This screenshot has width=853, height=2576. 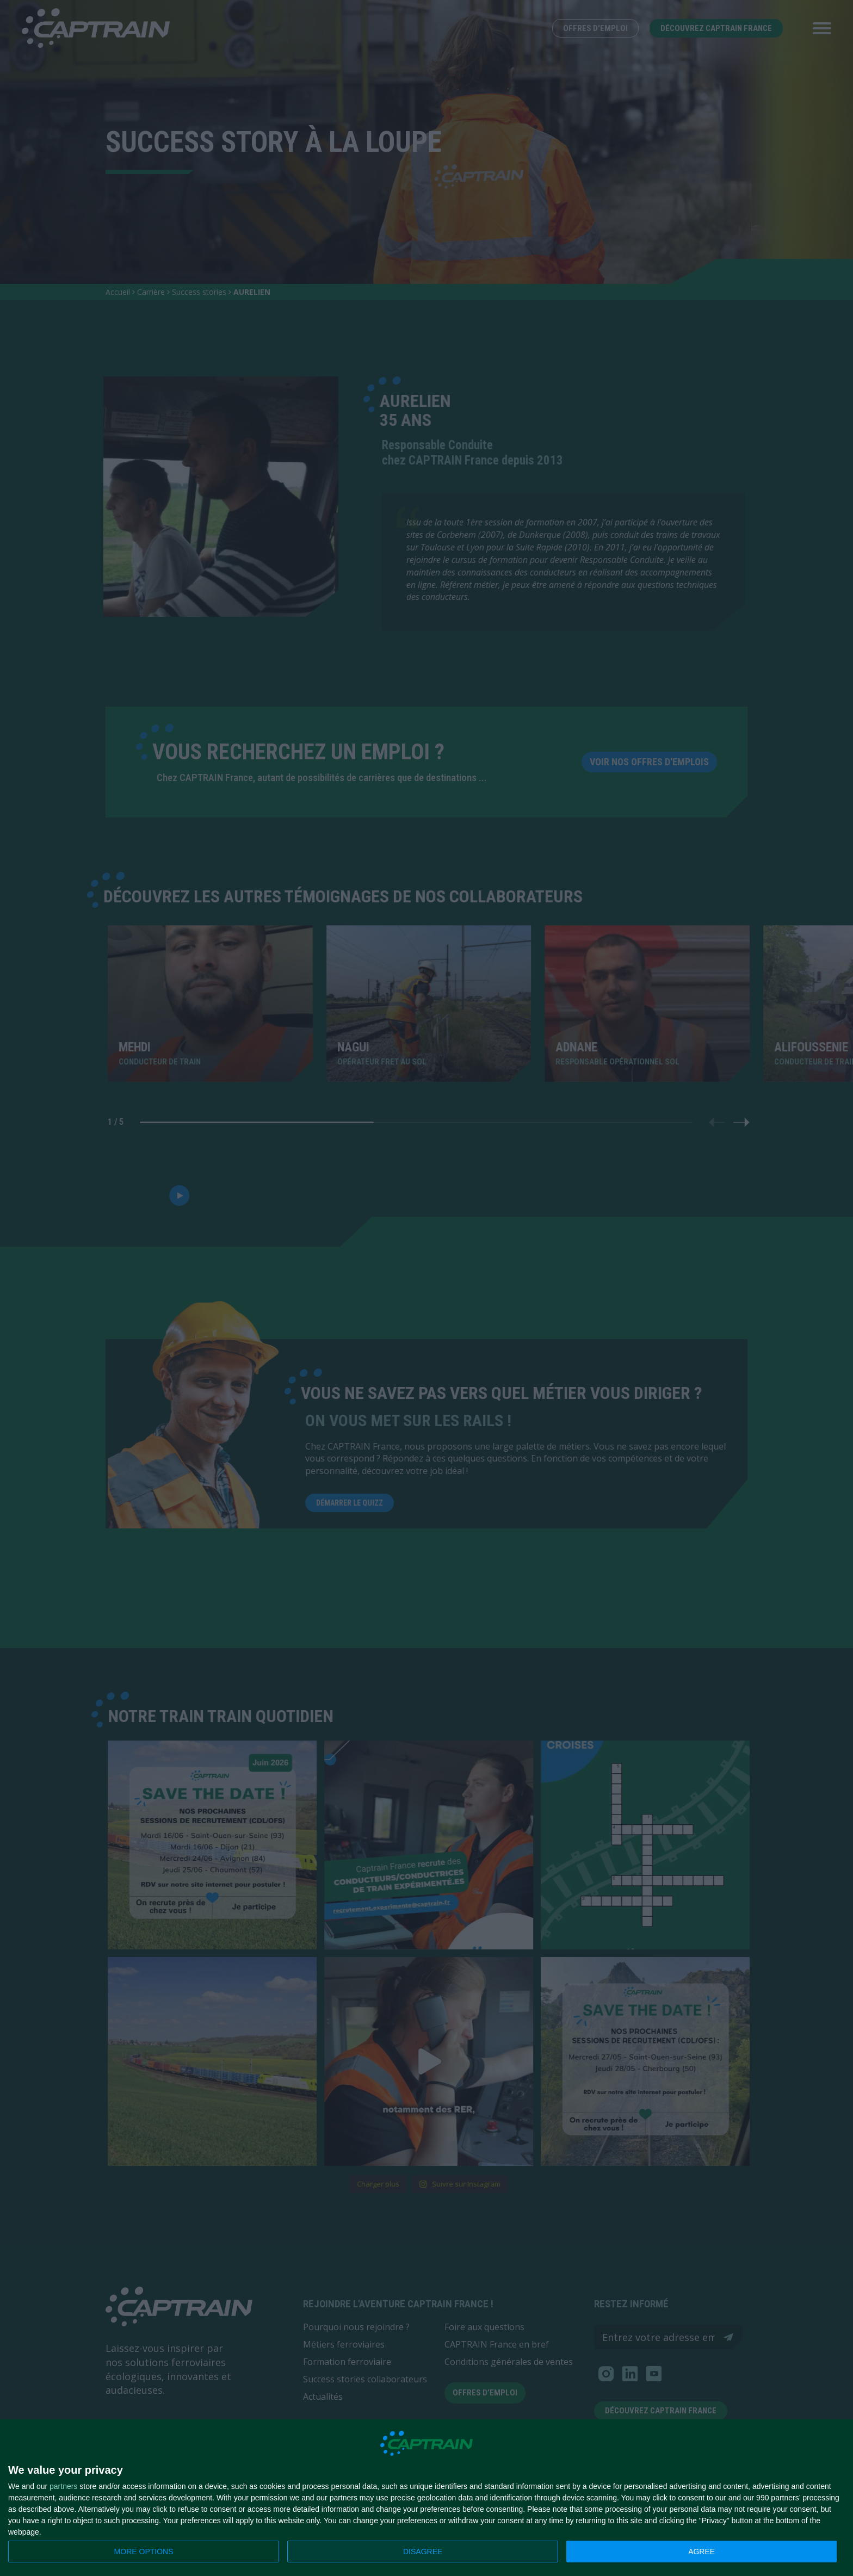 I want to click on partners, so click(x=63, y=2486).